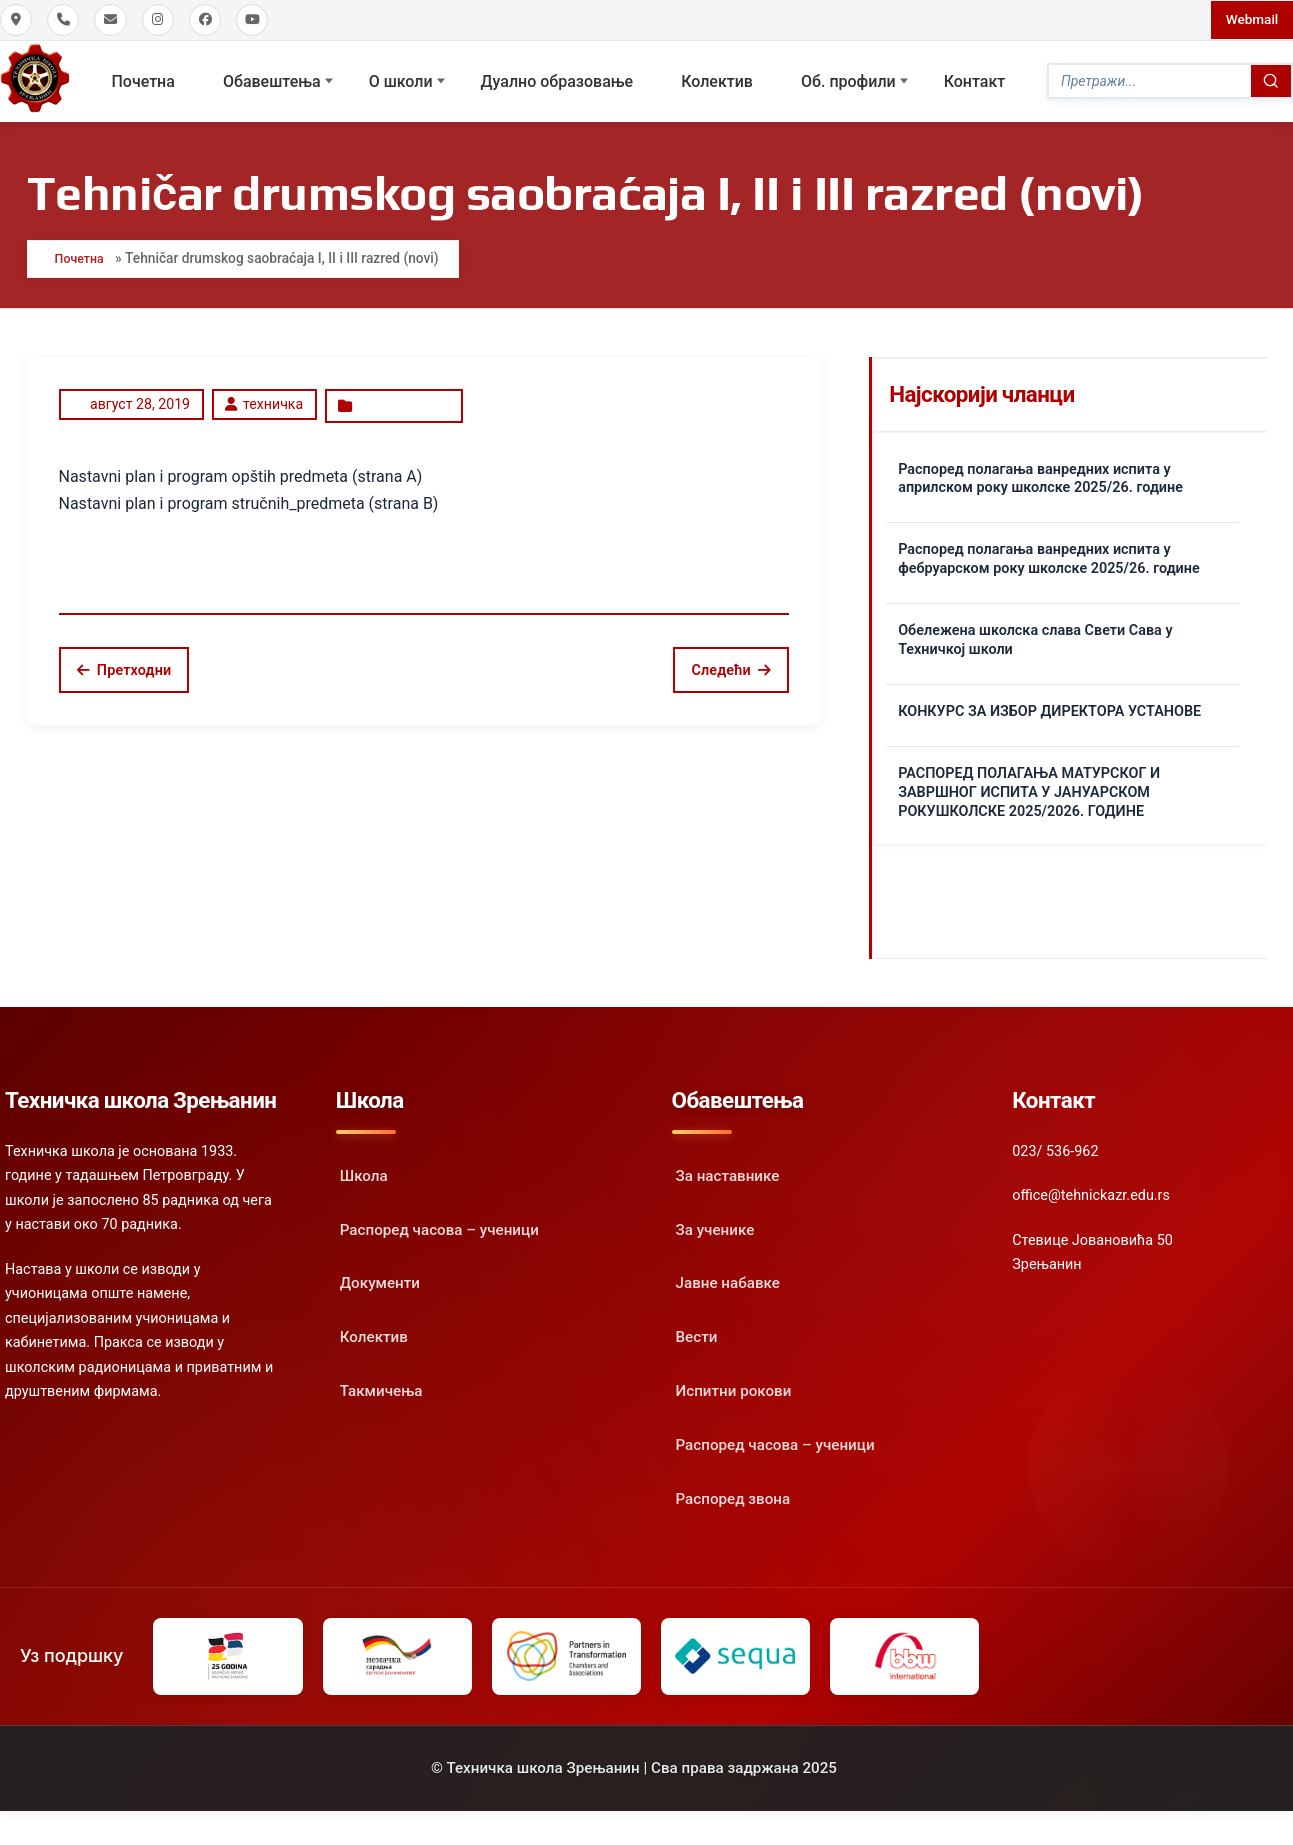 The image size is (1293, 1845). I want to click on Обавештења, so click(272, 79).